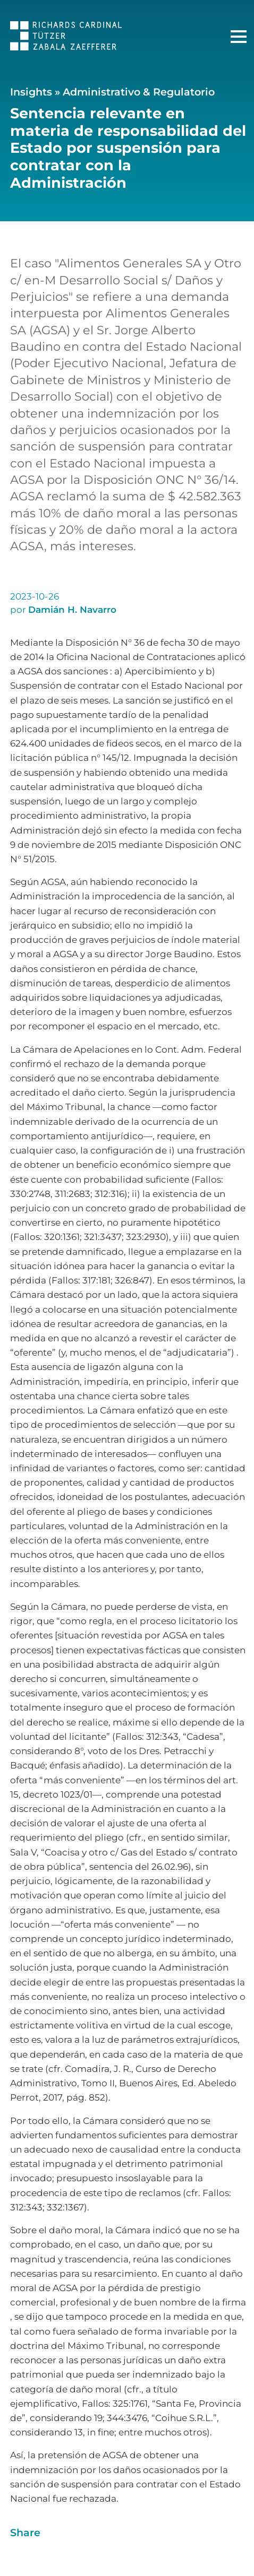 The height and width of the screenshot is (2576, 254). Describe the element at coordinates (72, 609) in the screenshot. I see `Damián H. Navarro` at that location.